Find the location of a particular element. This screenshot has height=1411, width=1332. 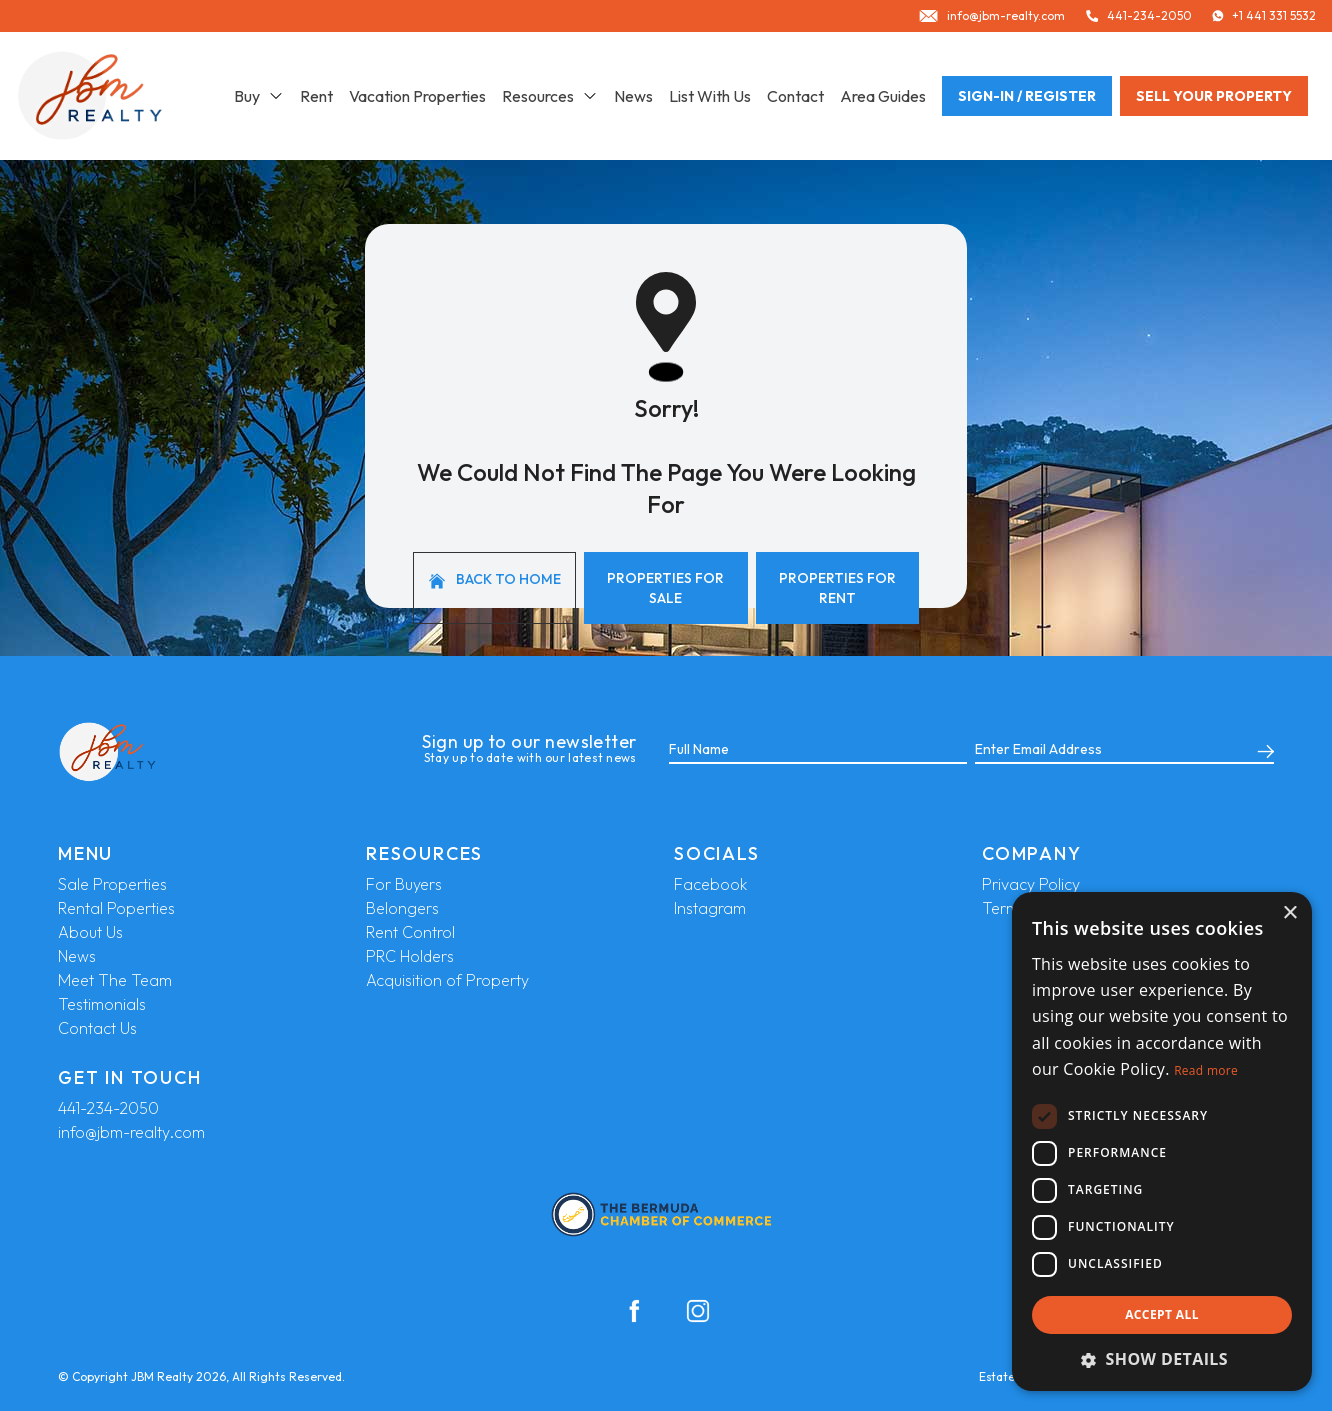

For Buyers is located at coordinates (404, 884).